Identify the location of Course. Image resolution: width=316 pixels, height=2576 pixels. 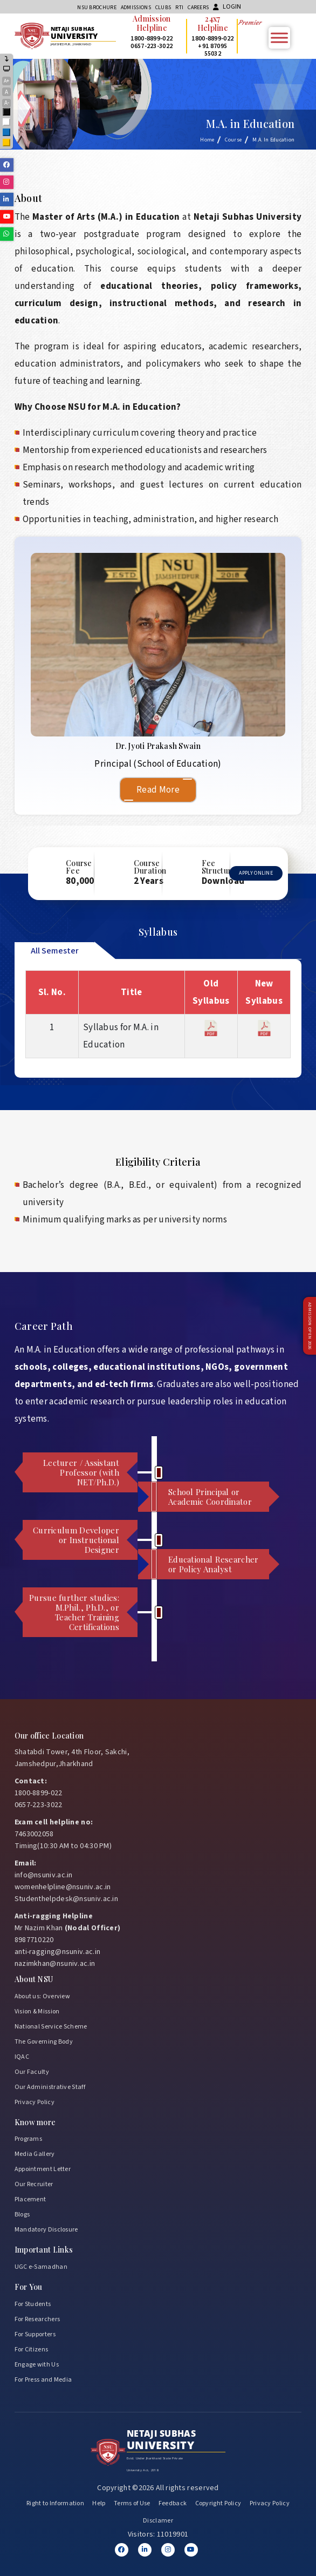
(233, 140).